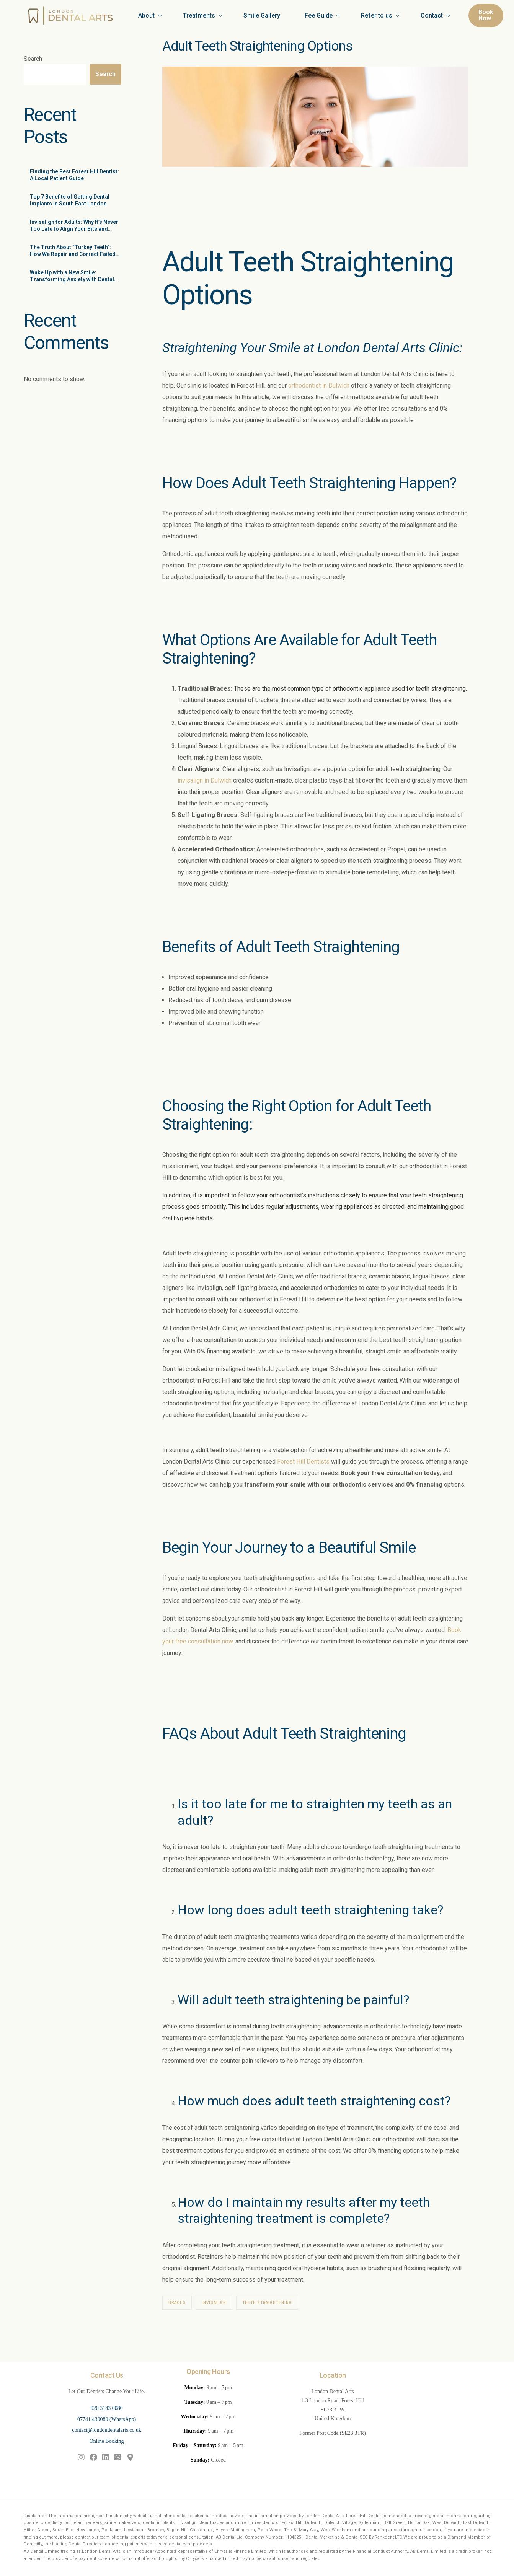 The width and height of the screenshot is (514, 2576). What do you see at coordinates (74, 174) in the screenshot?
I see `Finding the Best Forest Hill Dentist: A Local Patient Guide` at bounding box center [74, 174].